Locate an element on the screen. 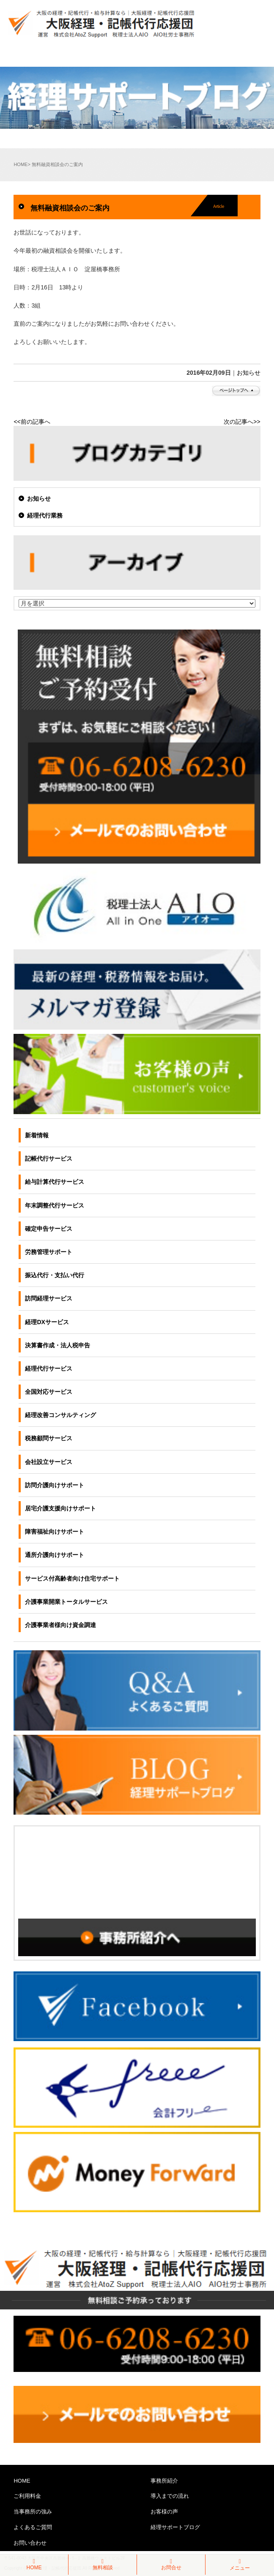 Image resolution: width=274 pixels, height=2576 pixels. 次の記事へ>> is located at coordinates (242, 421).